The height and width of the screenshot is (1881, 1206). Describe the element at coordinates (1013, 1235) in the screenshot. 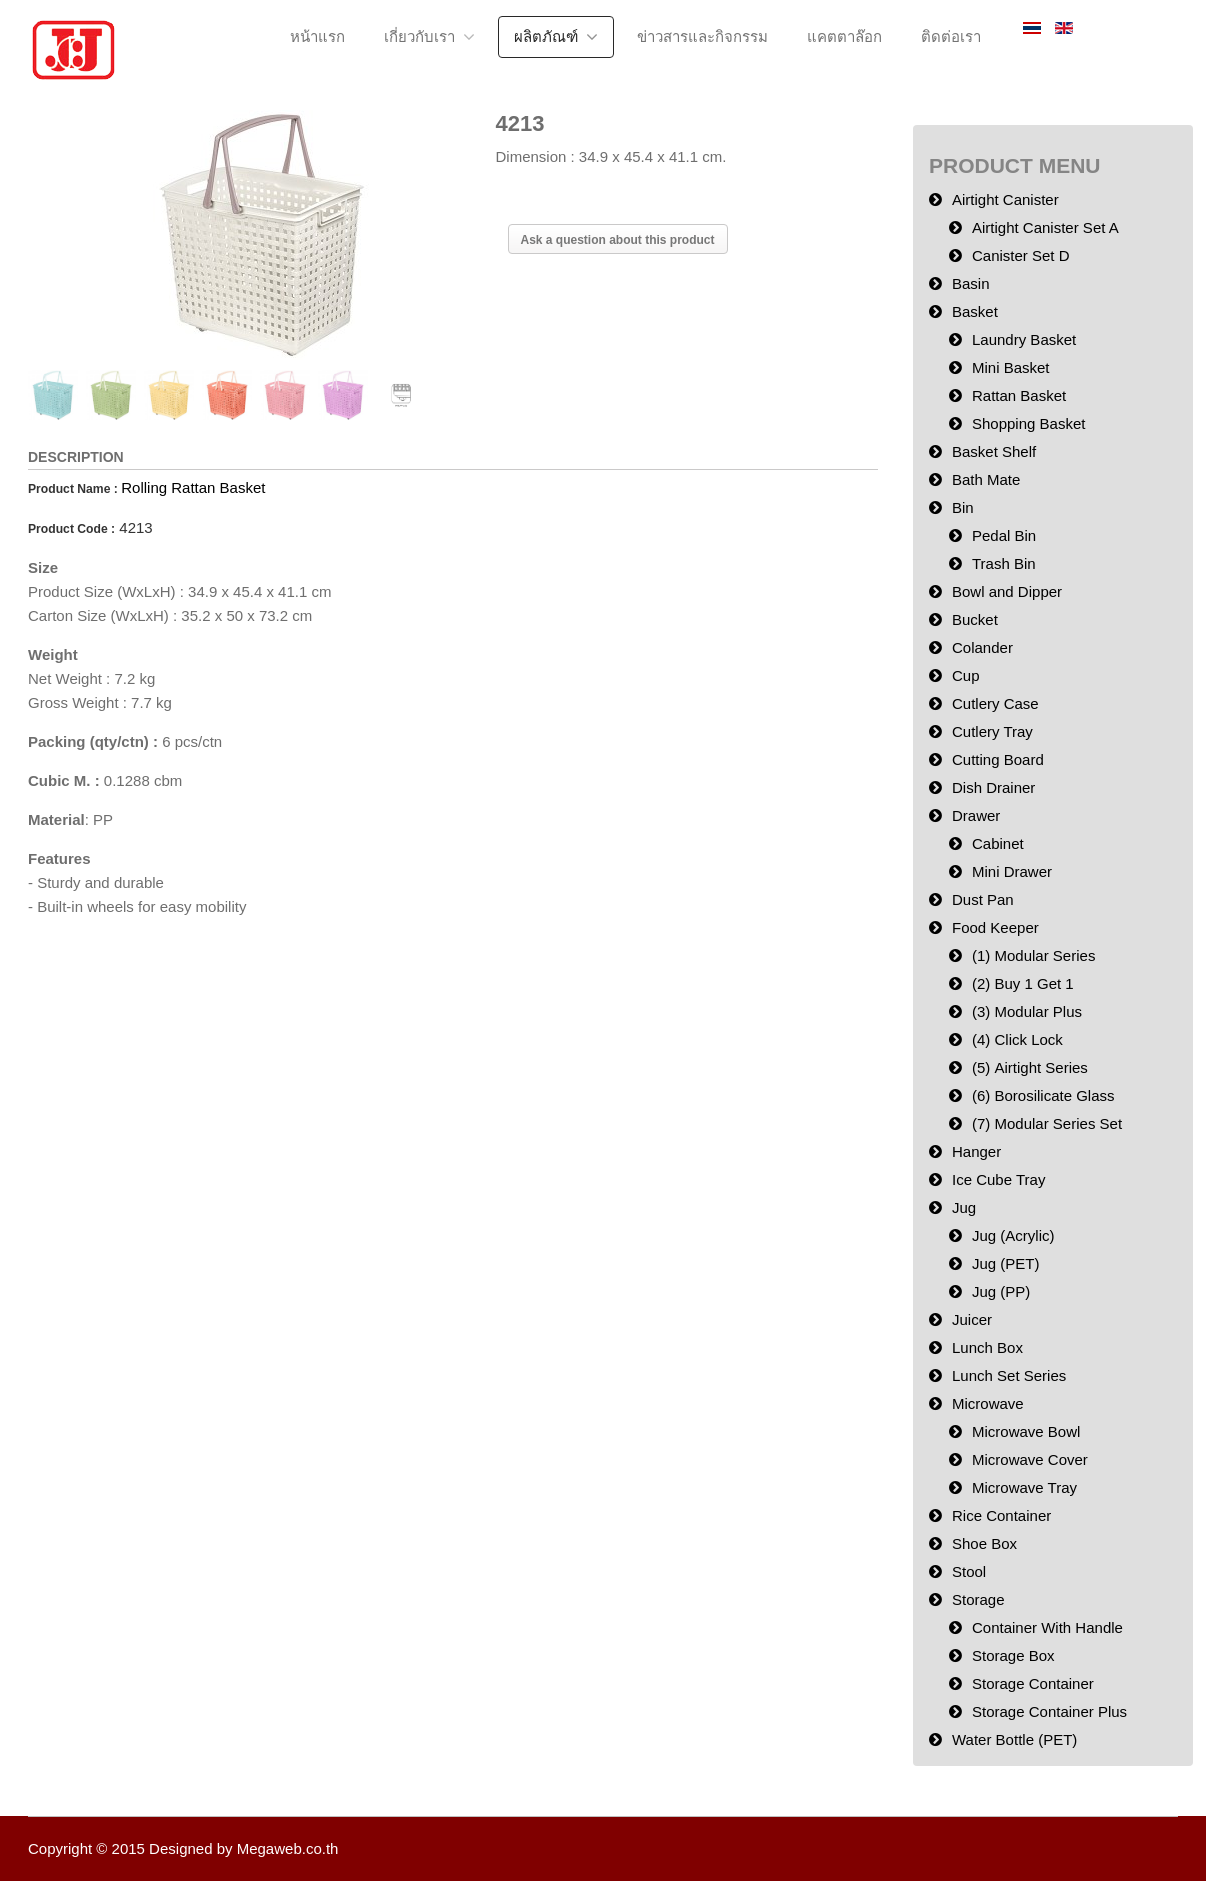

I see `Jug (Acrylic)` at that location.